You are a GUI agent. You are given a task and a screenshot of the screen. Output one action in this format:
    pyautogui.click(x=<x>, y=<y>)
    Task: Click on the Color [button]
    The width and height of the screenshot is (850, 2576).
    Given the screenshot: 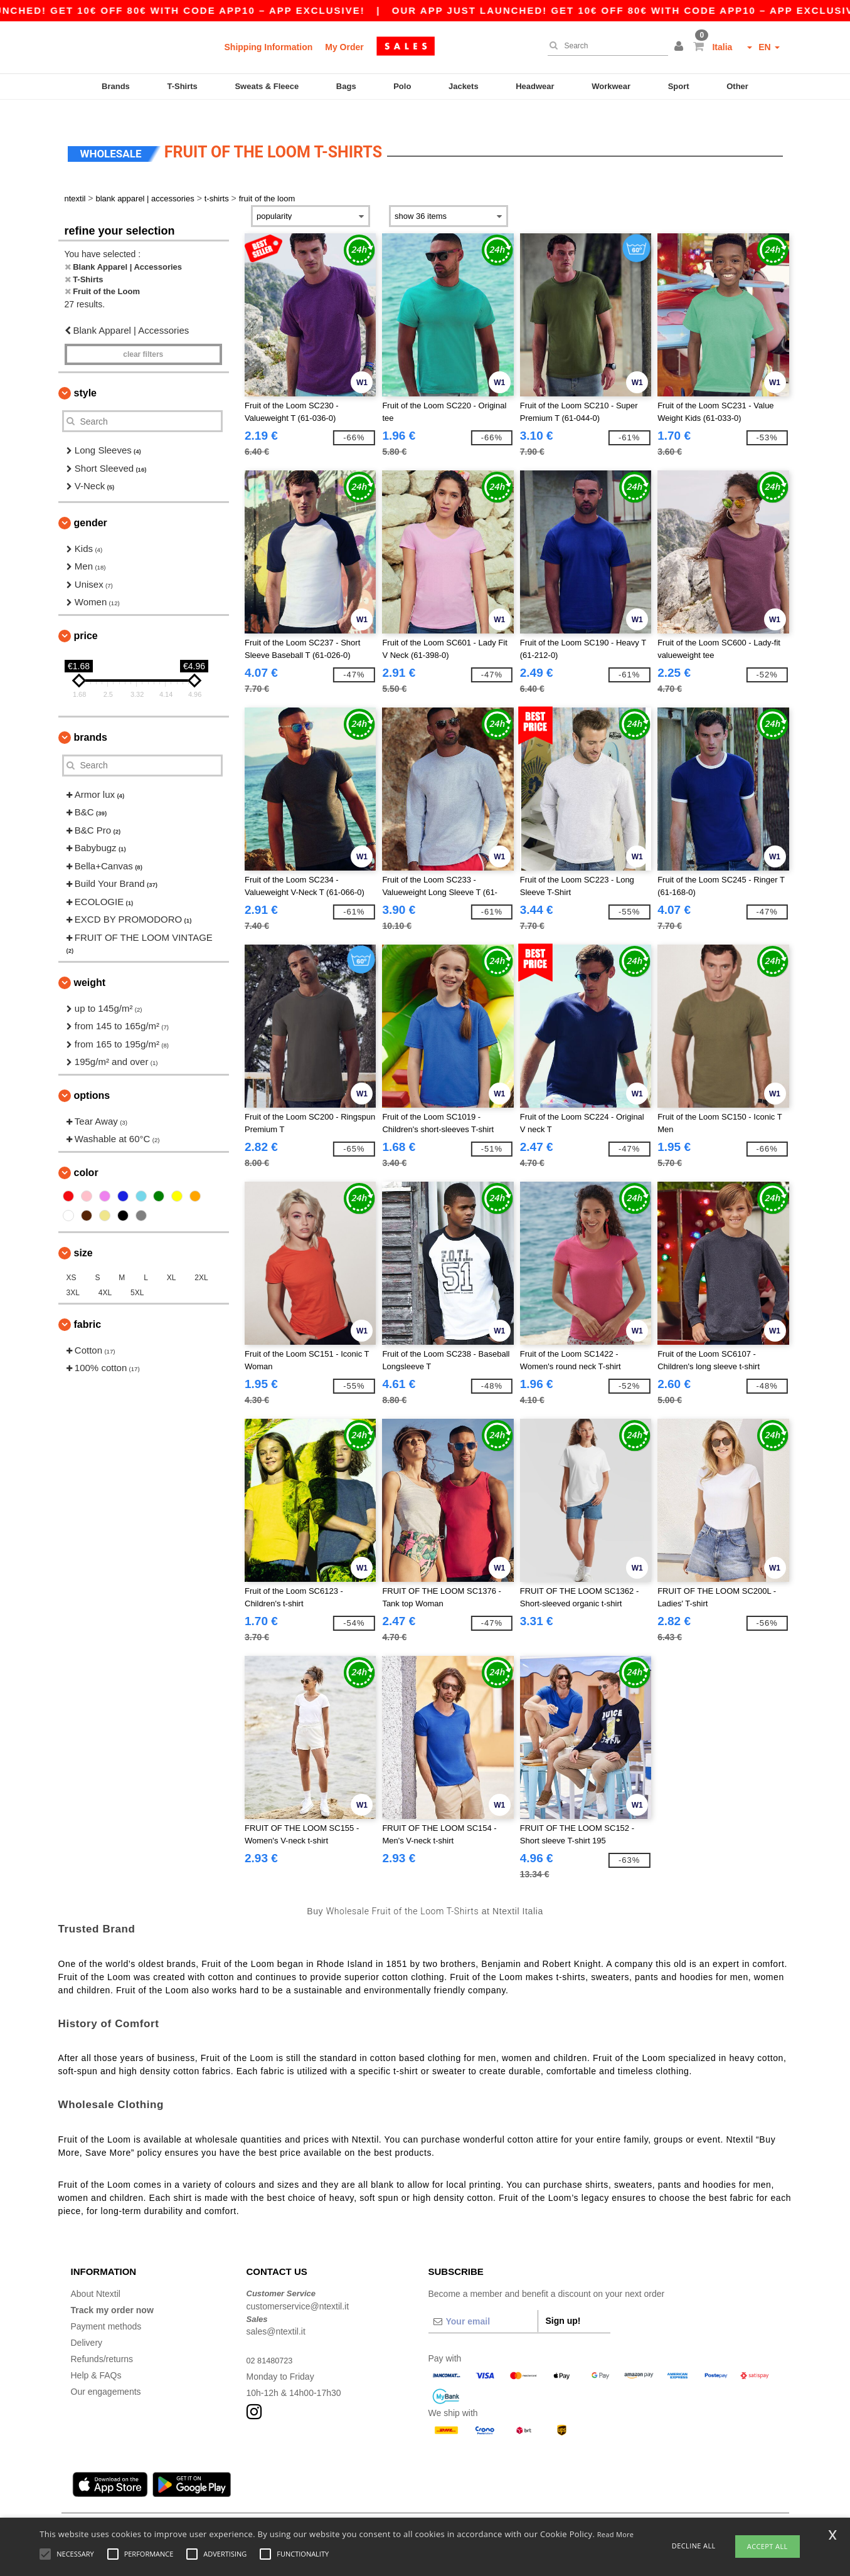 What is the action you would take?
    pyautogui.click(x=86, y=1153)
    